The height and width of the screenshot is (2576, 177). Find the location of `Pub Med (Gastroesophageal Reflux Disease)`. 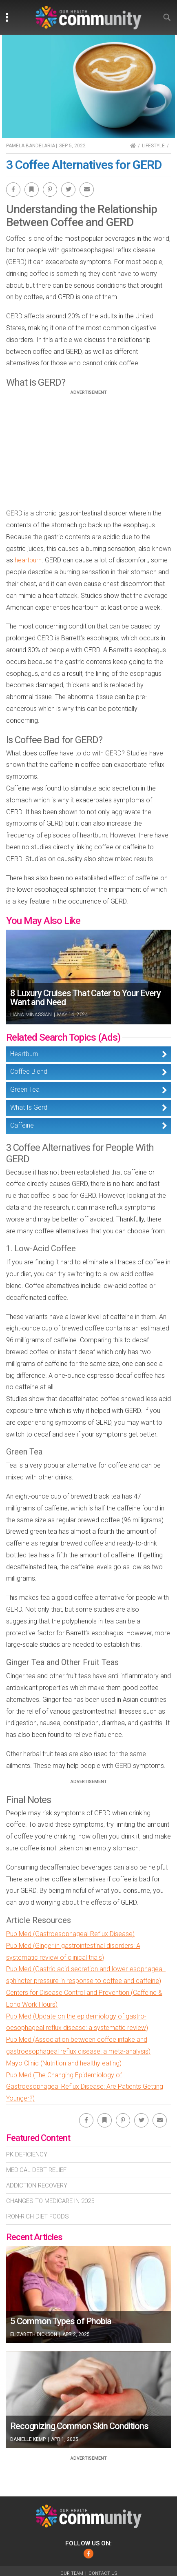

Pub Med (Gastroesophageal Reflux Disease) is located at coordinates (70, 1934).